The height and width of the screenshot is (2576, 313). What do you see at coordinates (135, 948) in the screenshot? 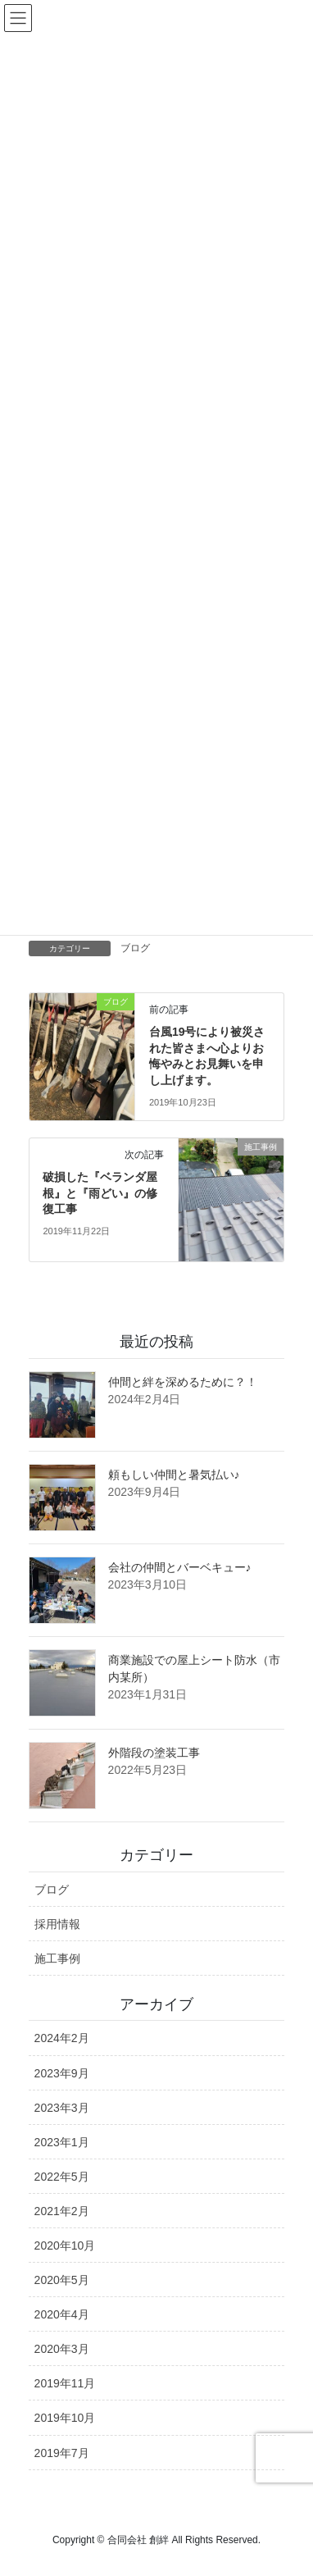
I see `ブログ` at bounding box center [135, 948].